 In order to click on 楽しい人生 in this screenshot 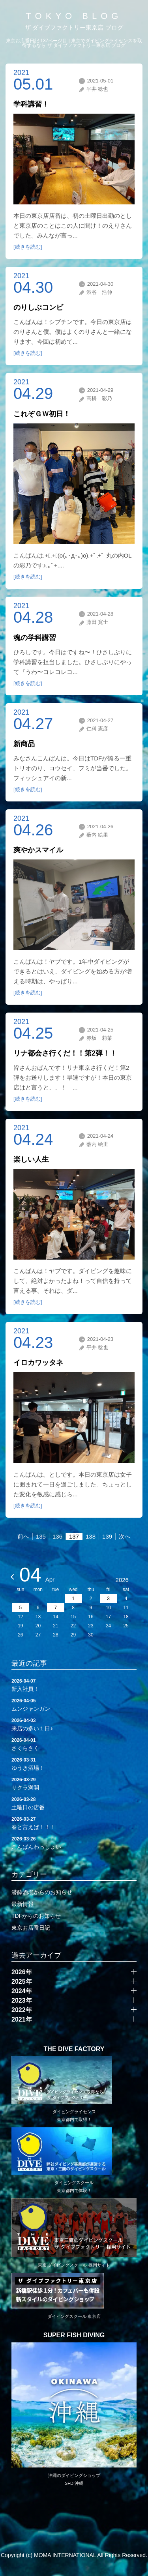, I will do `click(31, 1159)`.